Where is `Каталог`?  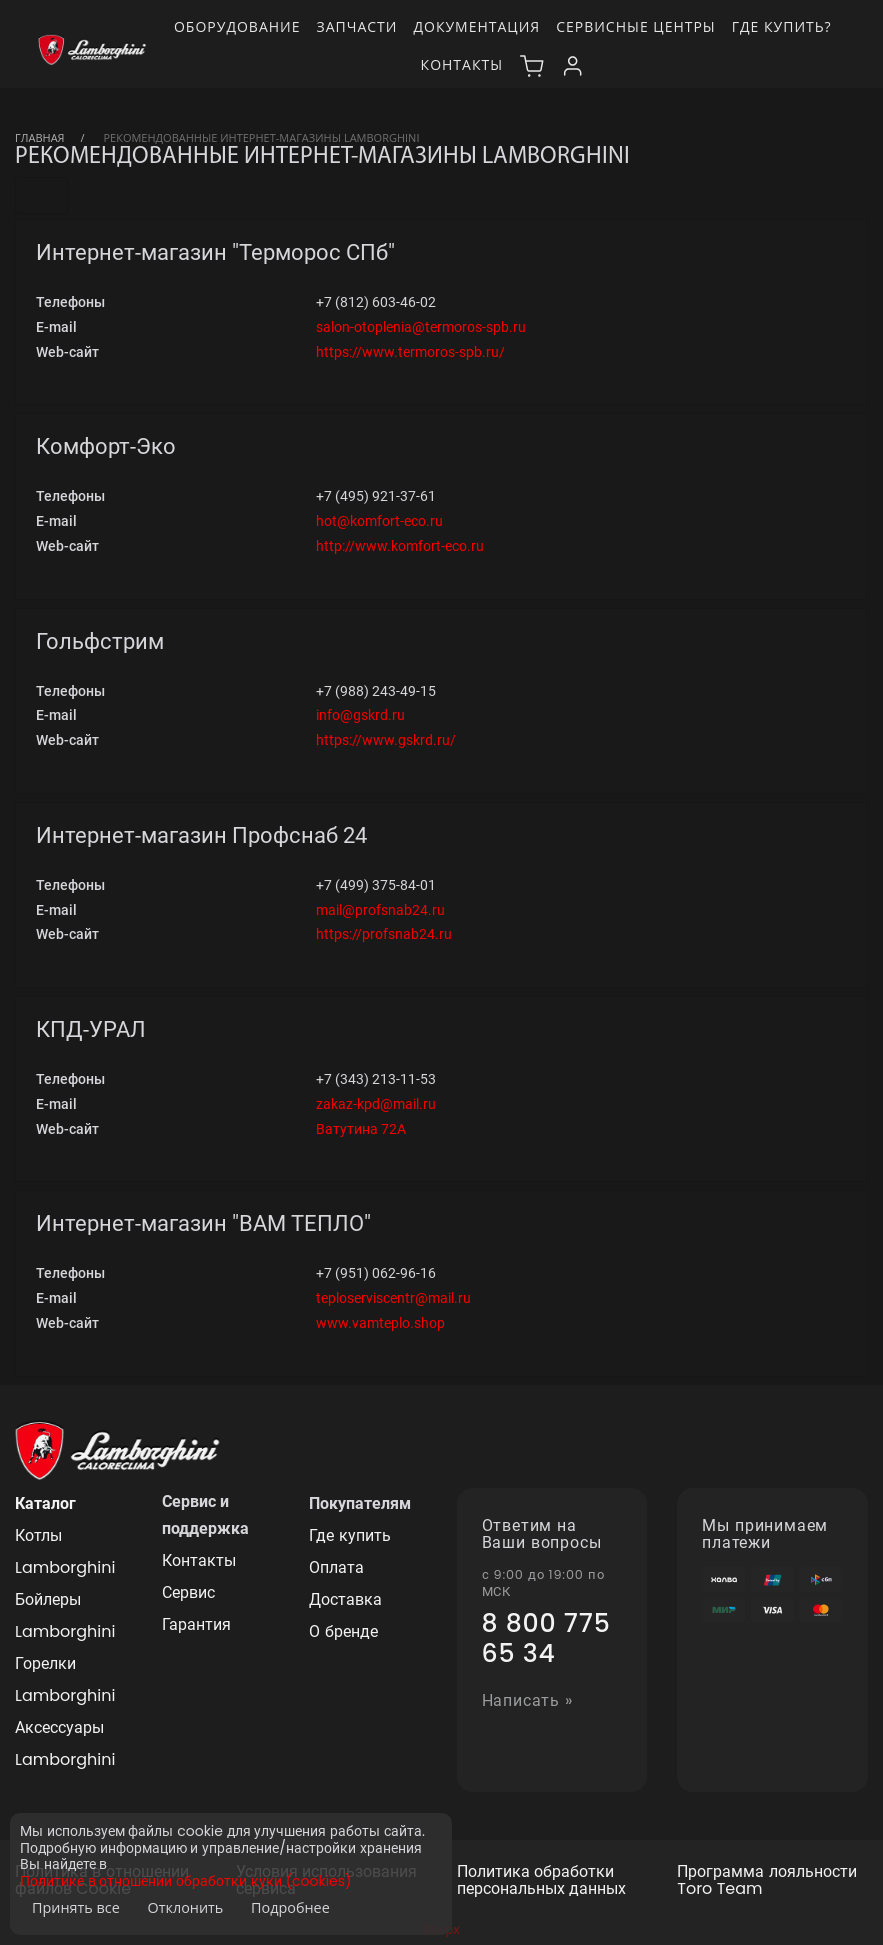
Каталог is located at coordinates (45, 1503).